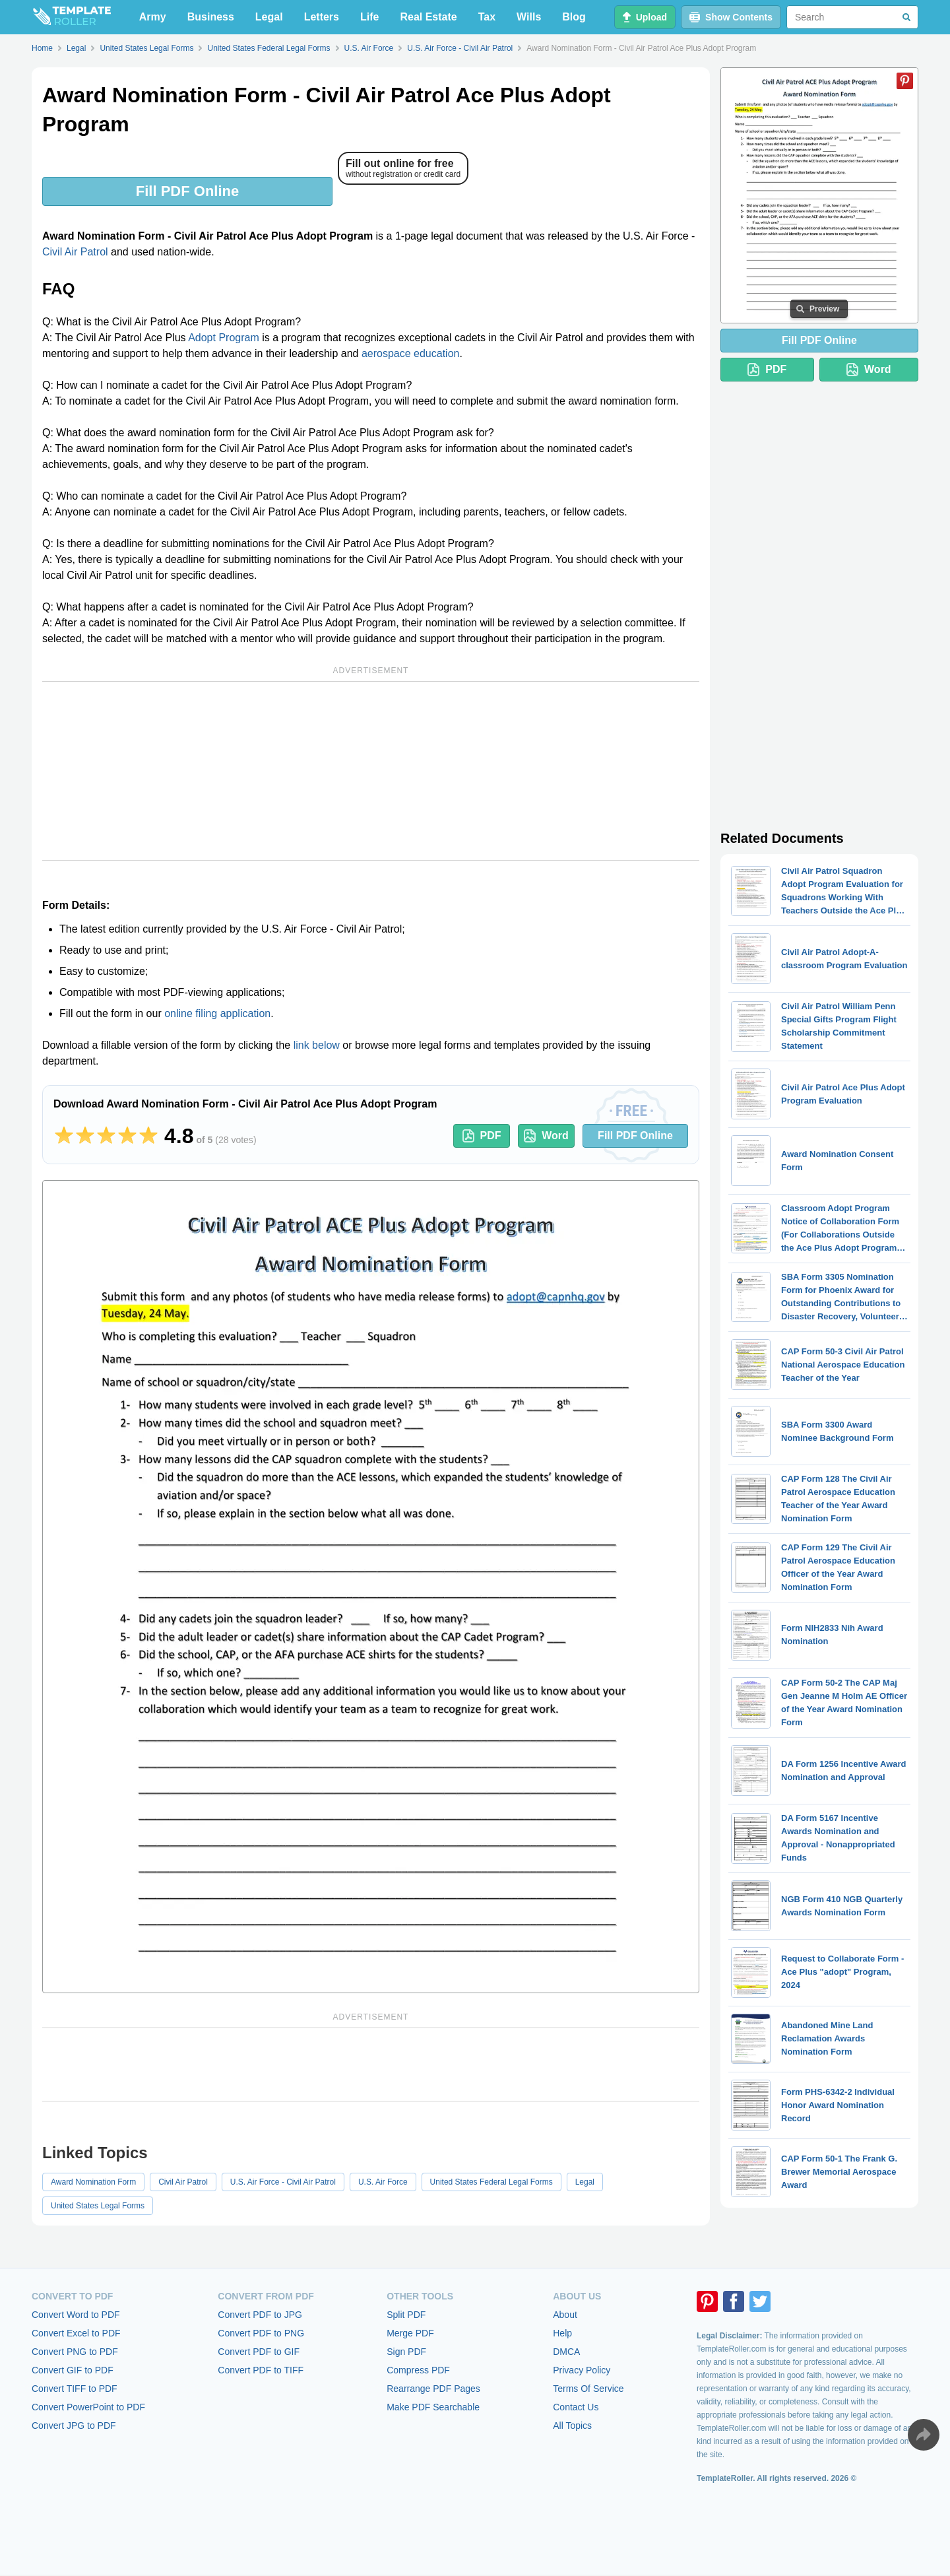 This screenshot has width=950, height=2576. I want to click on Convert Word to PDF, so click(76, 2314).